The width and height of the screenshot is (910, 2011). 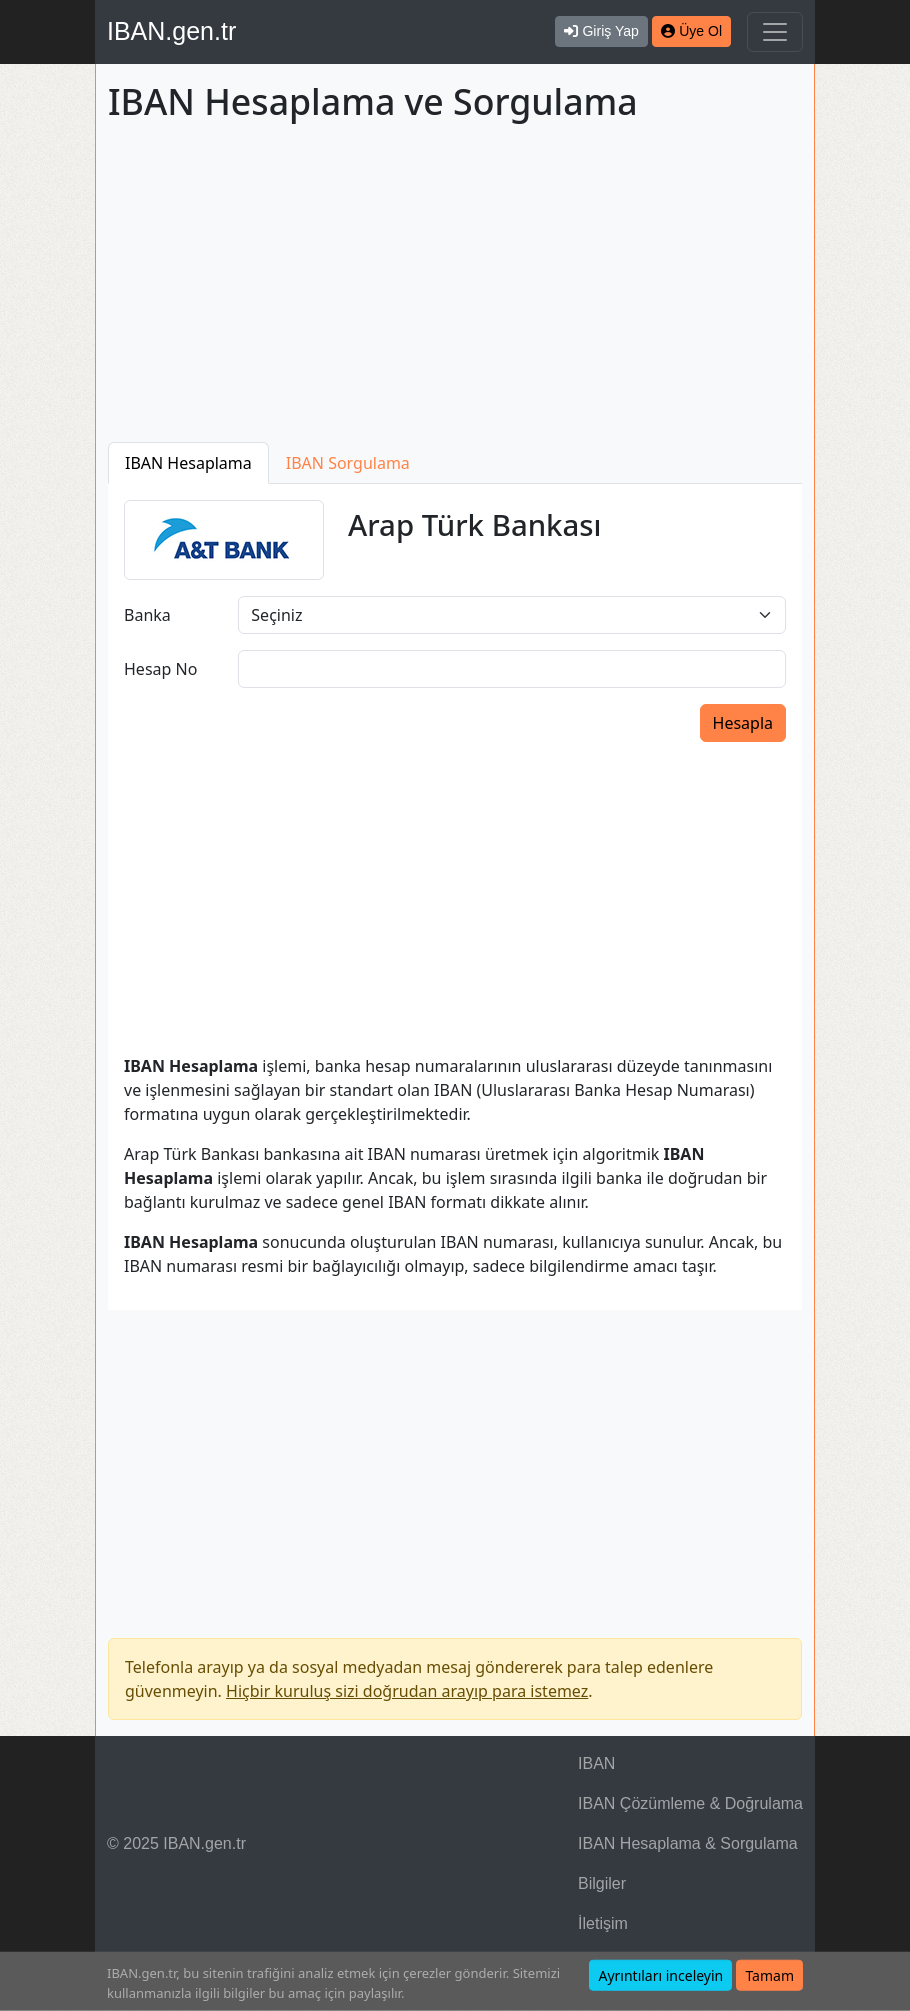 What do you see at coordinates (743, 723) in the screenshot?
I see `Hesapla` at bounding box center [743, 723].